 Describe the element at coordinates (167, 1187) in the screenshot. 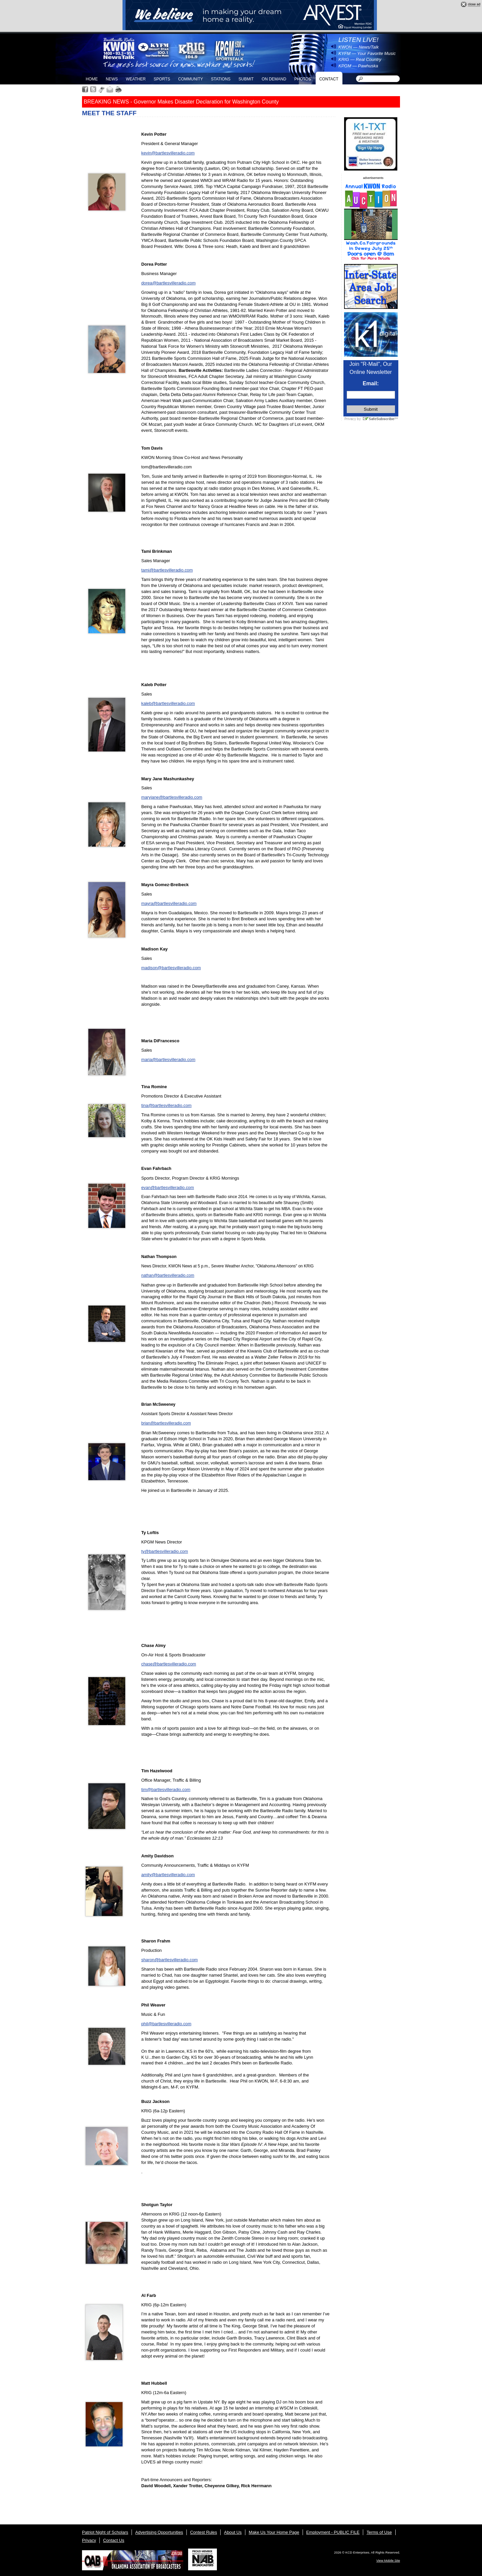

I see `evan@bartlesvilleradio.com` at that location.